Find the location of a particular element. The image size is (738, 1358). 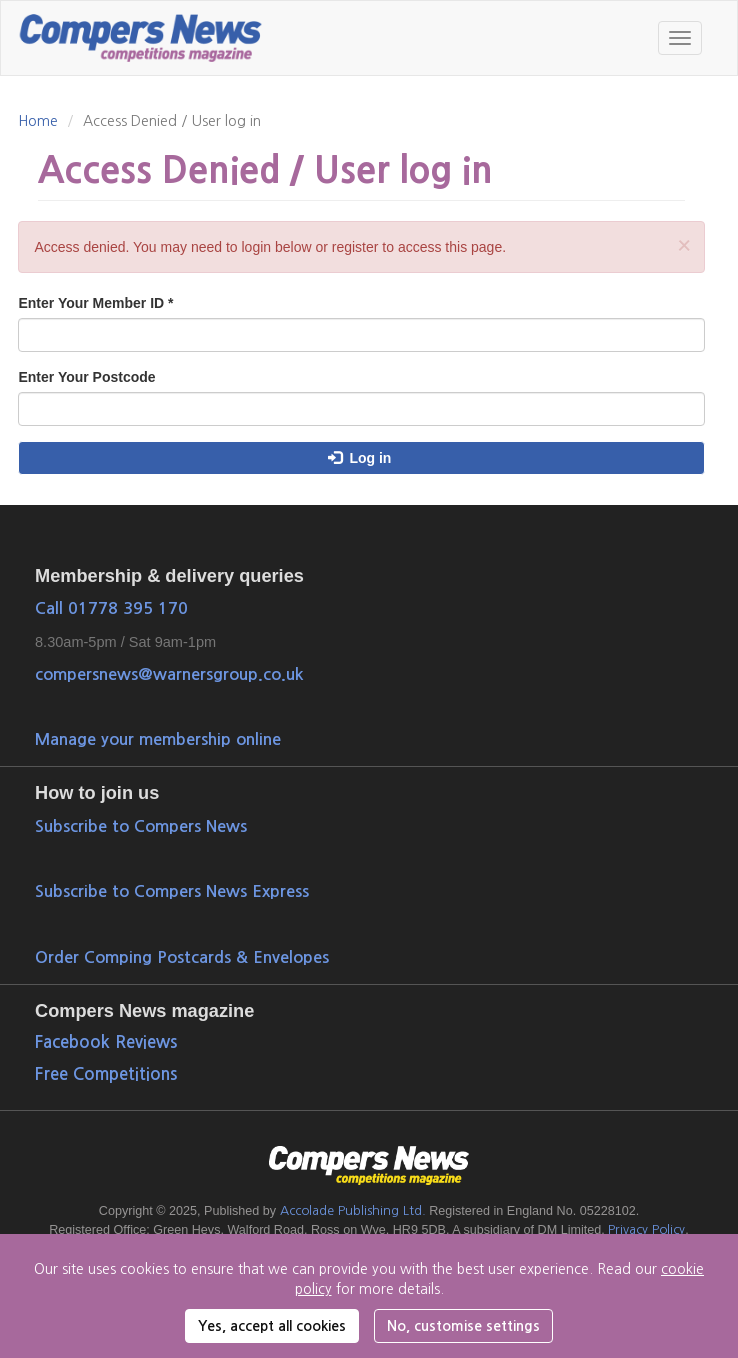

Subscribe to Compers News Express is located at coordinates (172, 891).